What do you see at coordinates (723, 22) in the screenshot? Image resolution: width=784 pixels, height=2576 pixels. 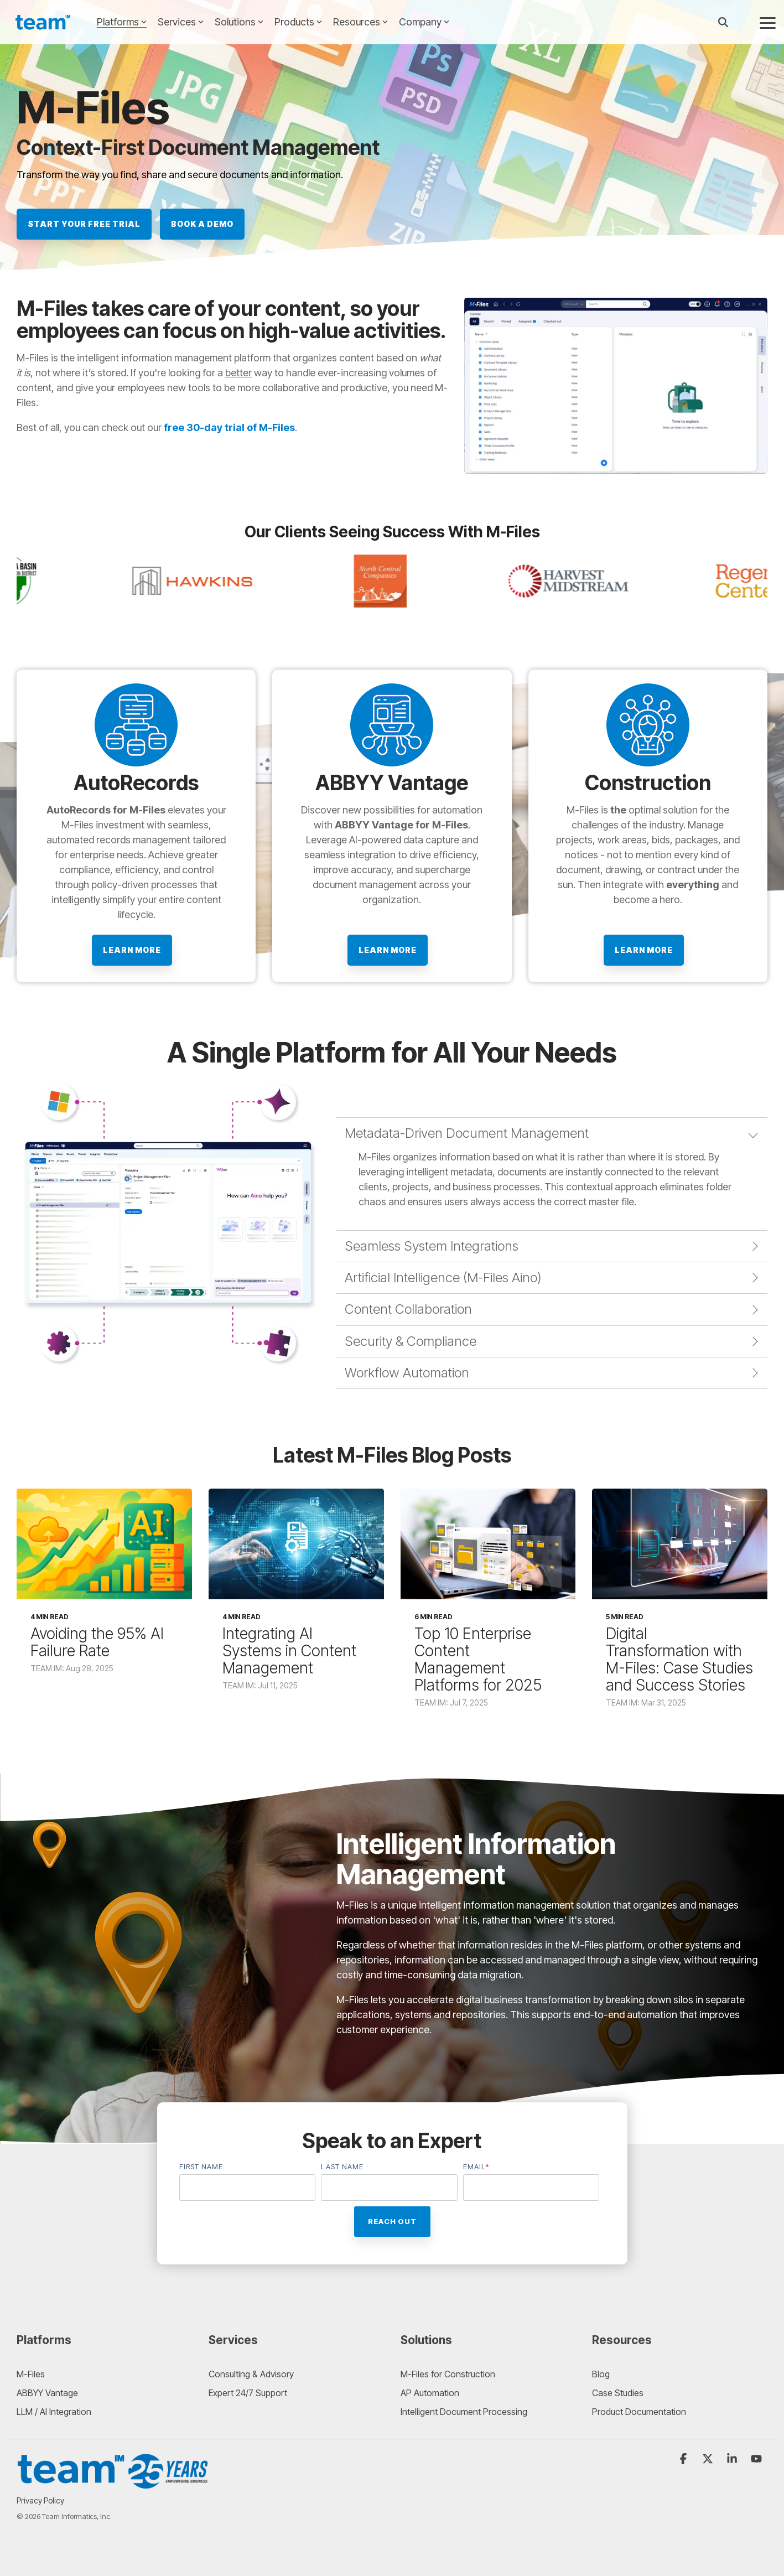 I see `[Search]` at bounding box center [723, 22].